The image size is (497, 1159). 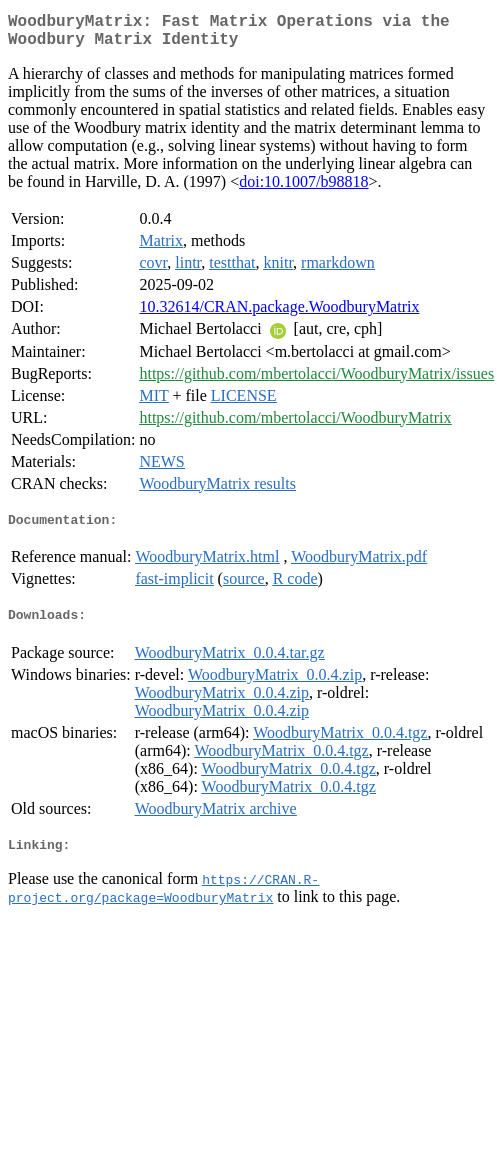 What do you see at coordinates (303, 189) in the screenshot?
I see `doi:10.1007/b98818` at bounding box center [303, 189].